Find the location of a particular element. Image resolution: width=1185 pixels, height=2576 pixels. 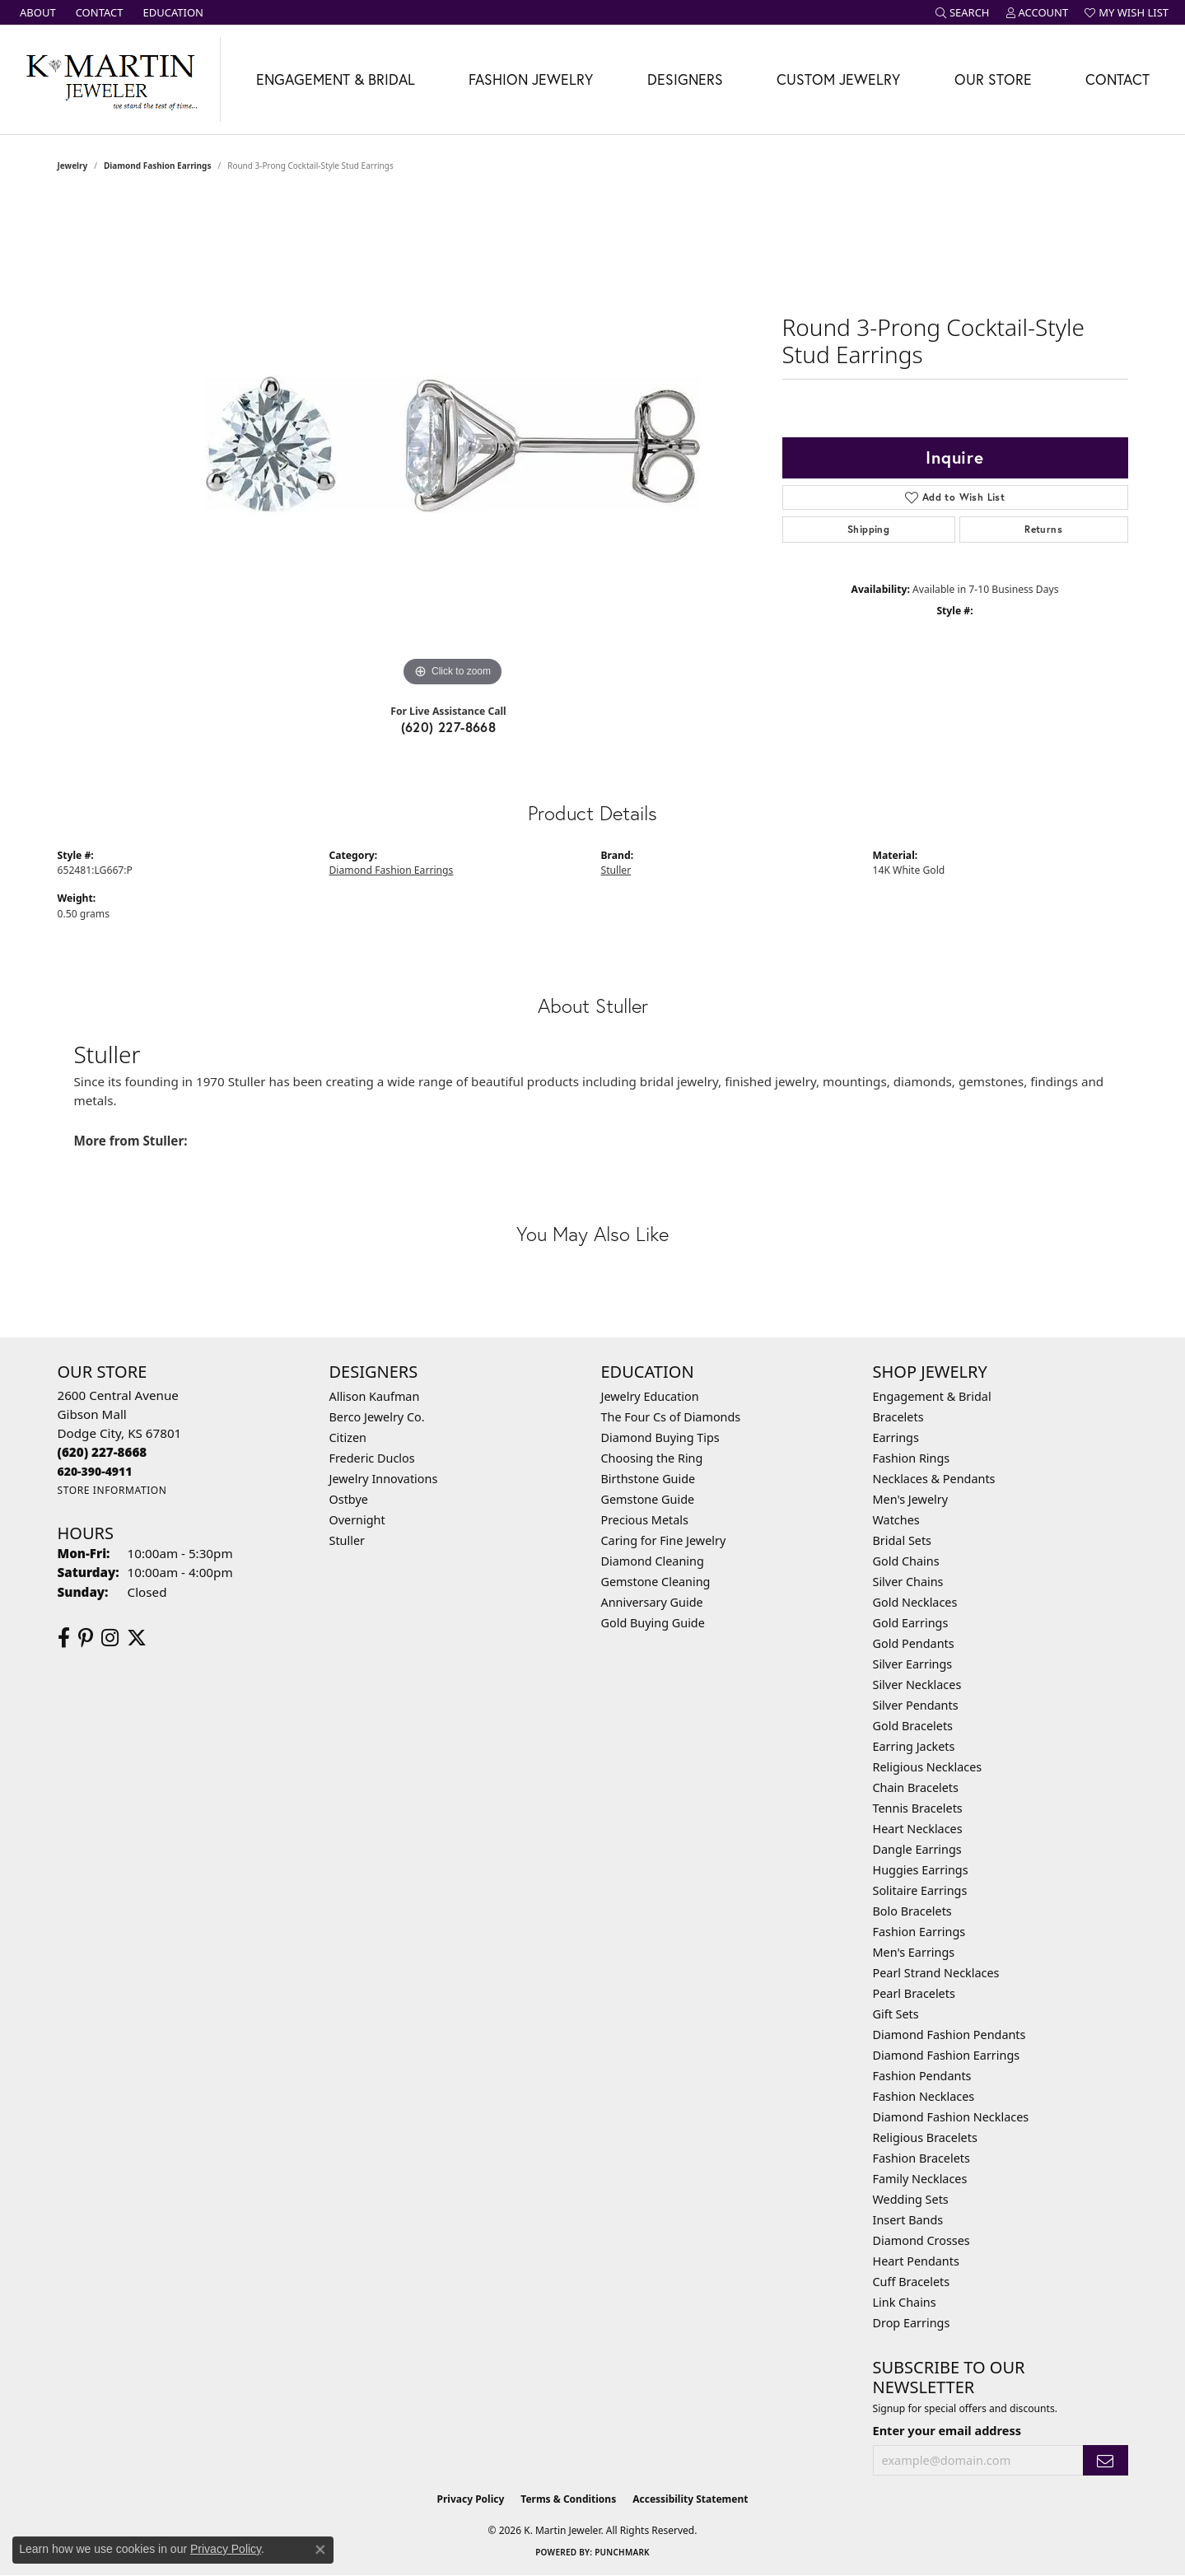

jewelry is located at coordinates (73, 165).